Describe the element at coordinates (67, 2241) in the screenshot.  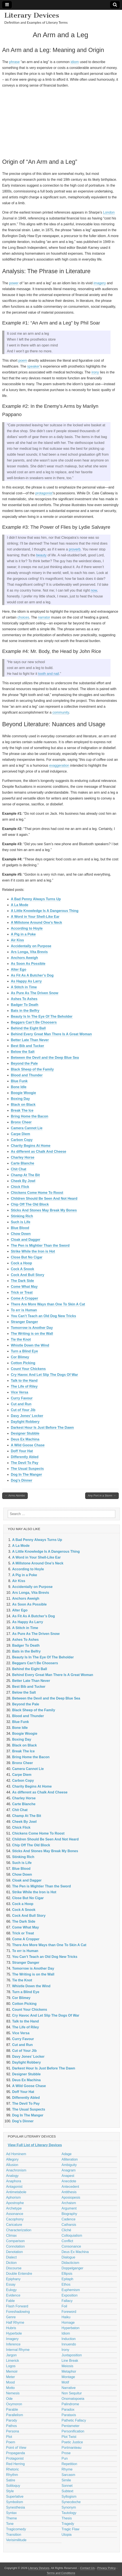
I see `Conflict` at that location.